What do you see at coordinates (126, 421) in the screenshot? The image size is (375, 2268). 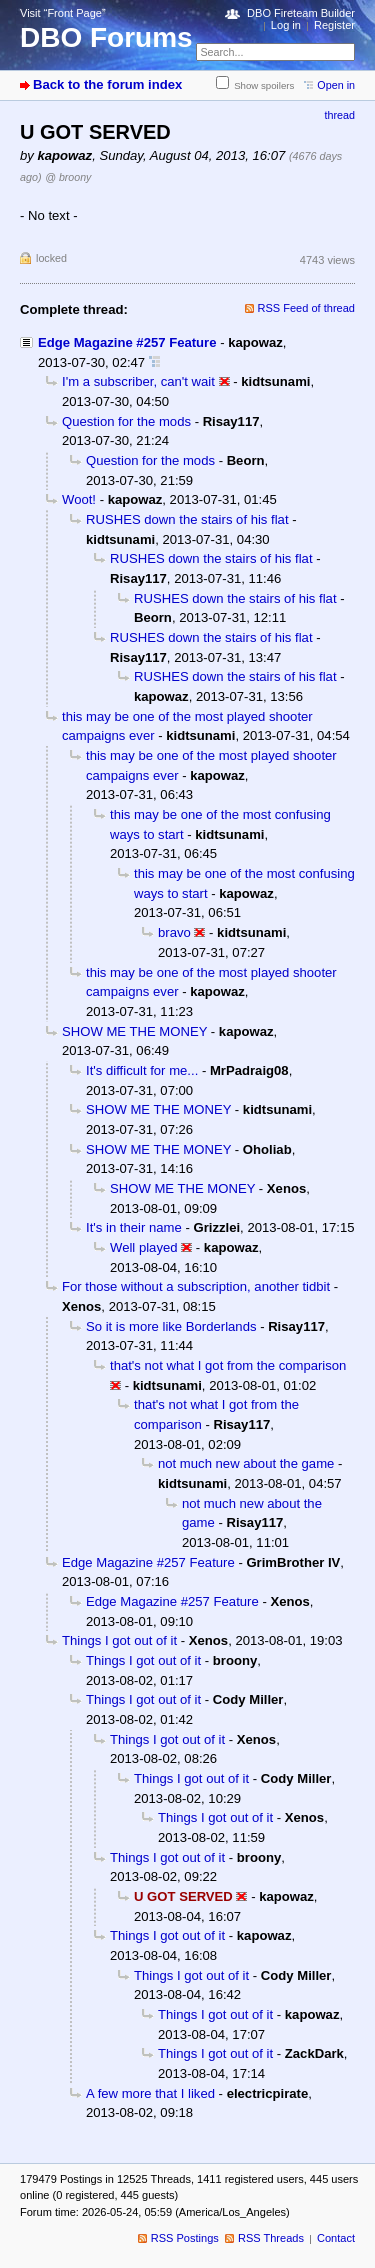 I see `Question for the mods` at bounding box center [126, 421].